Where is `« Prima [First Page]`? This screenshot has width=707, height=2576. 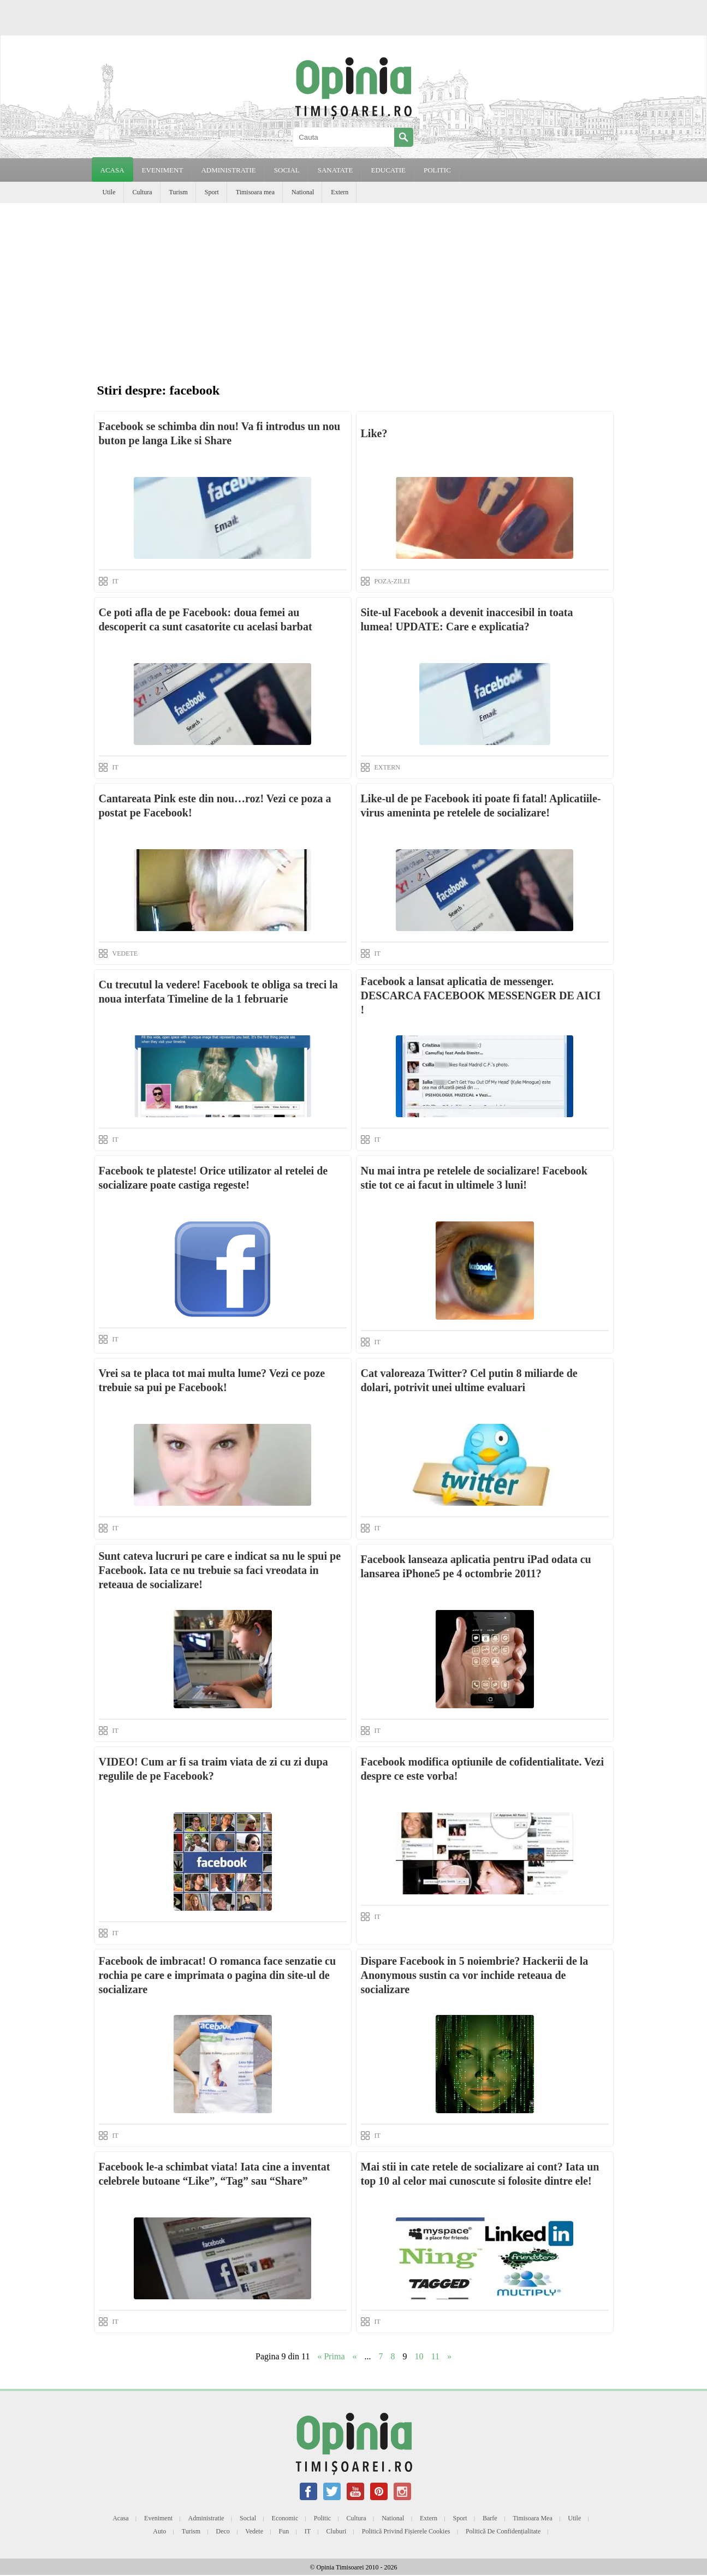 « Prima [First Page] is located at coordinates (330, 2356).